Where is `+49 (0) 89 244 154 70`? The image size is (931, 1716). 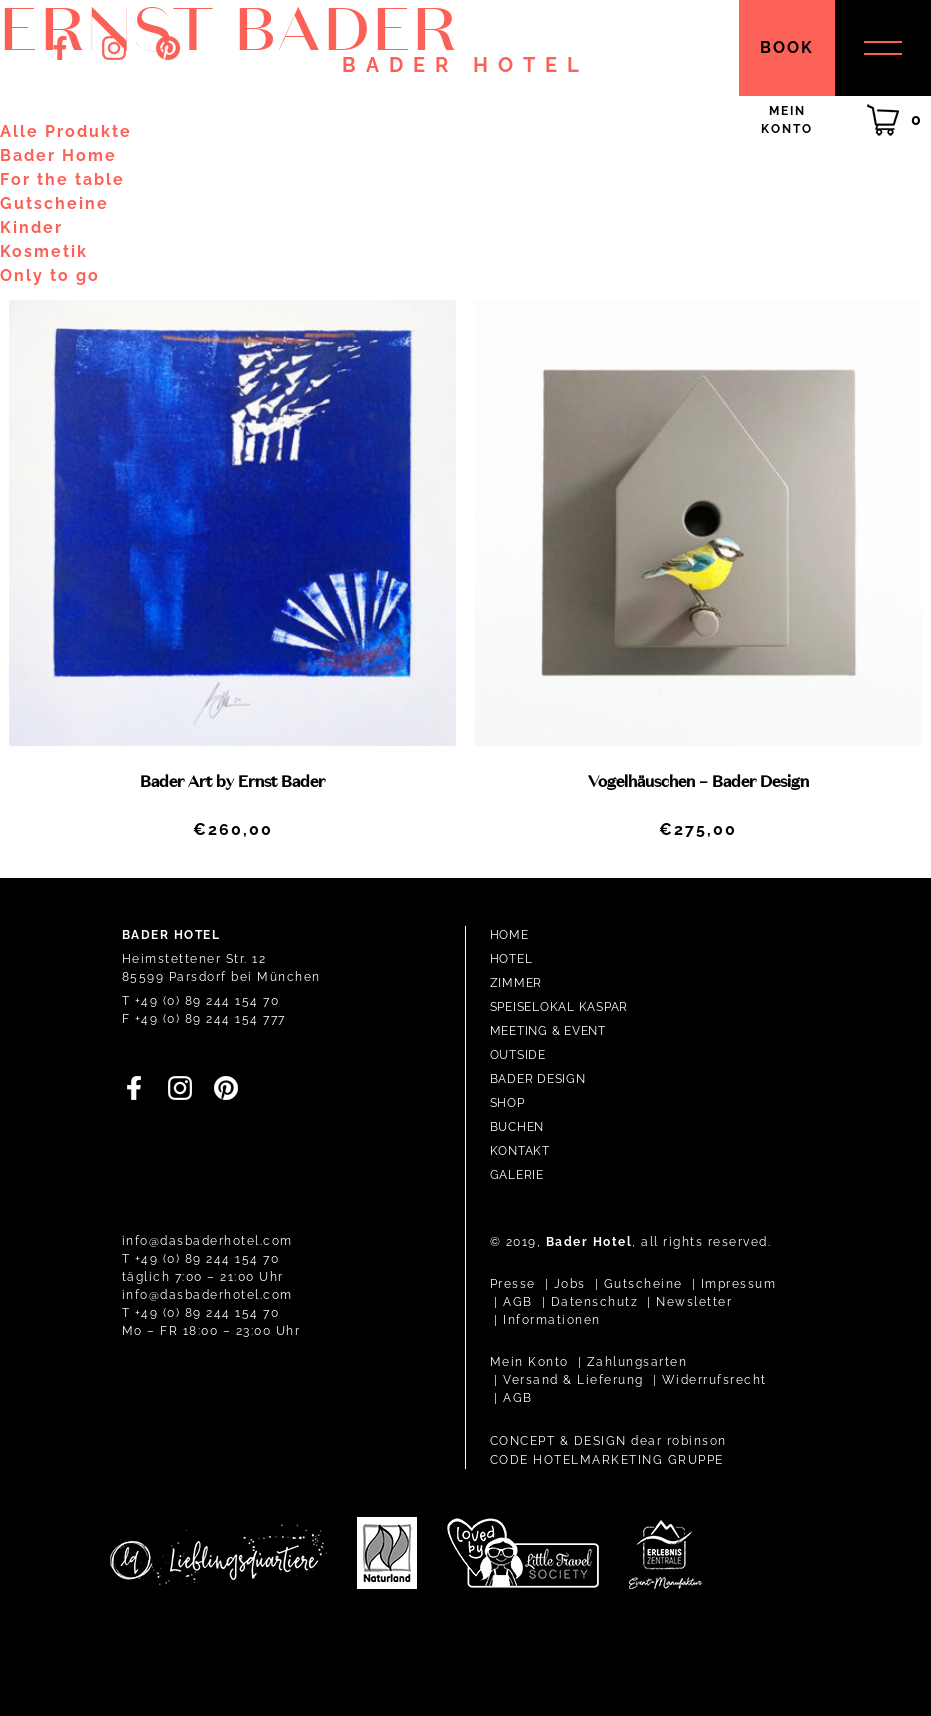
+49 (0) 89 244 154 70 is located at coordinates (207, 1001).